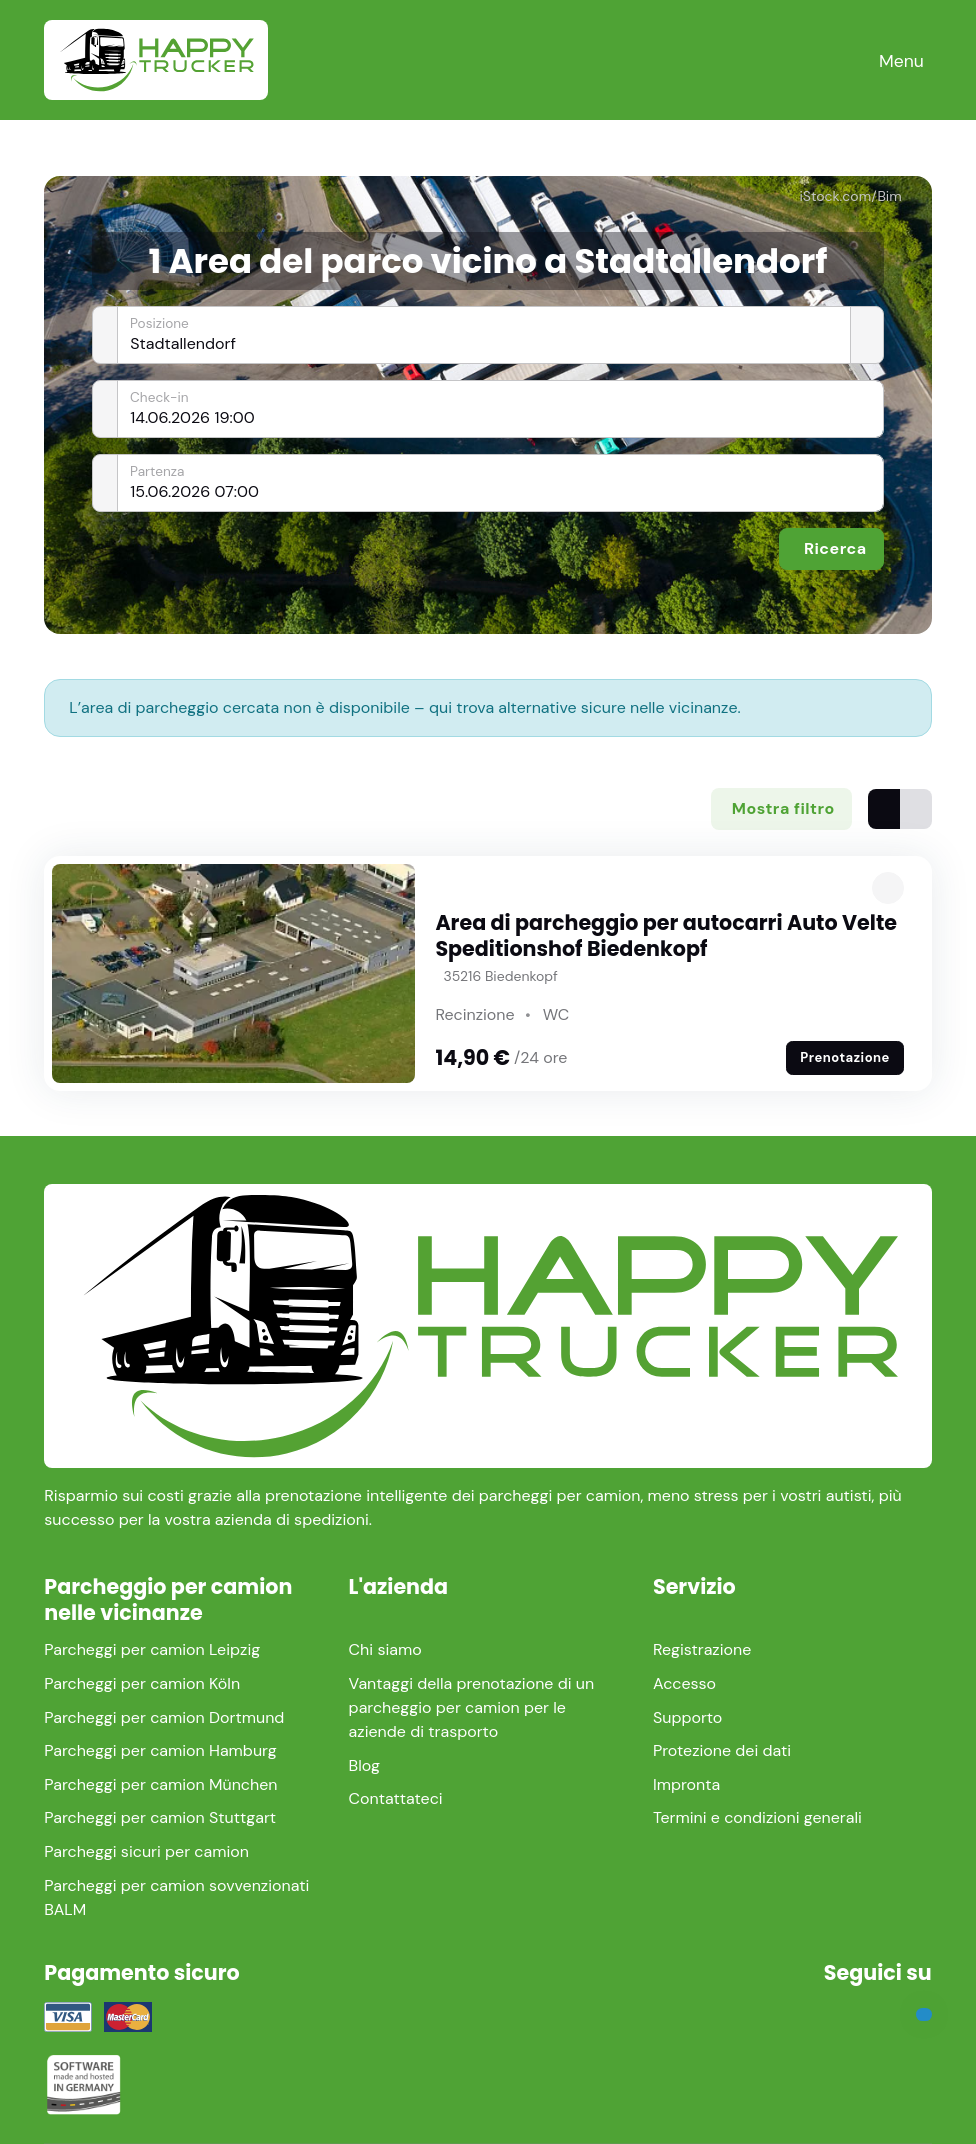 The width and height of the screenshot is (976, 2144). What do you see at coordinates (684, 1683) in the screenshot?
I see `Accesso` at bounding box center [684, 1683].